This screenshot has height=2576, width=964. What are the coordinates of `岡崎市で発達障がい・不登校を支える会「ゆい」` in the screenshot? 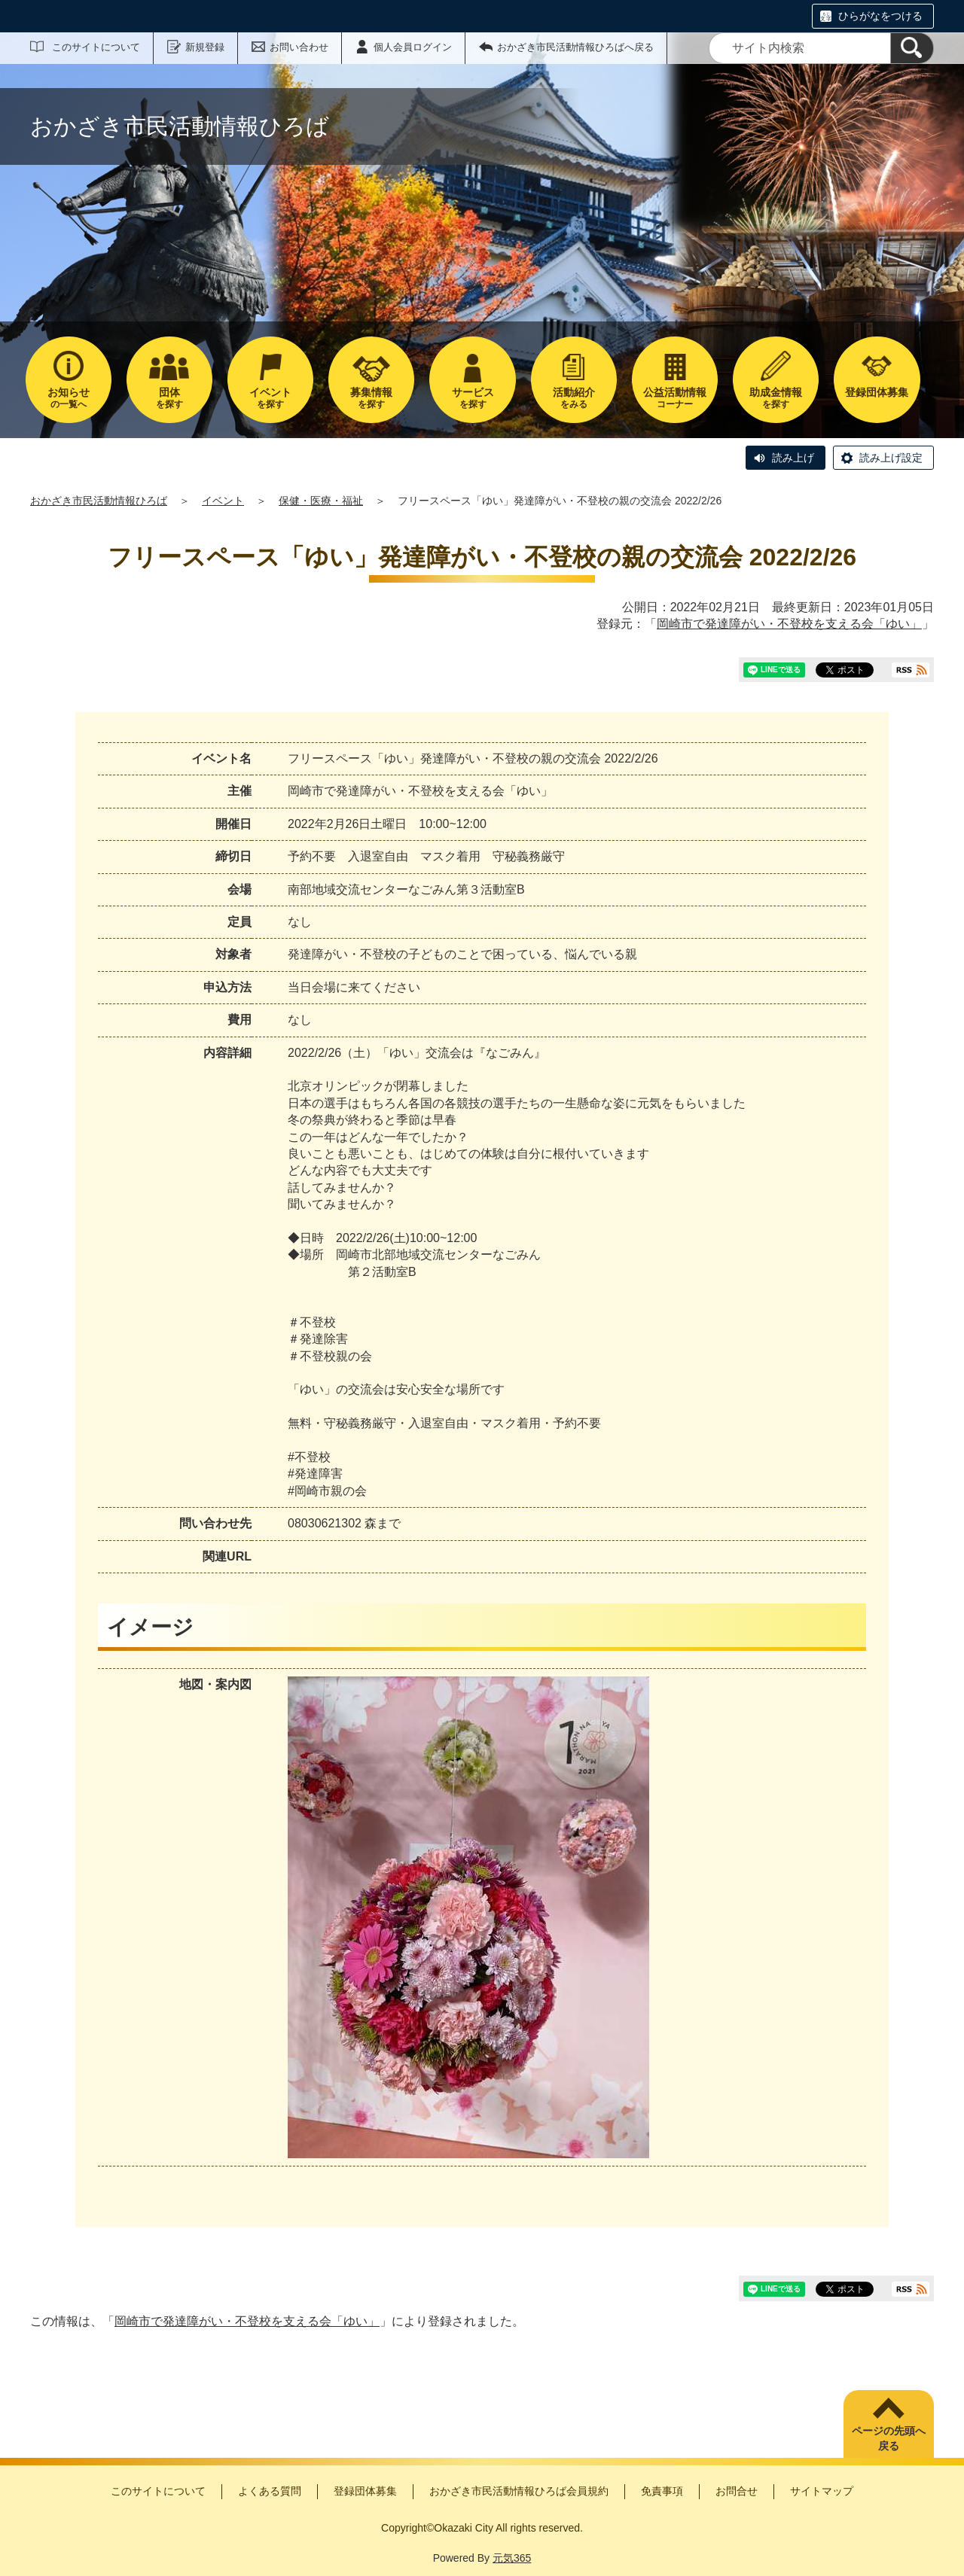 It's located at (789, 623).